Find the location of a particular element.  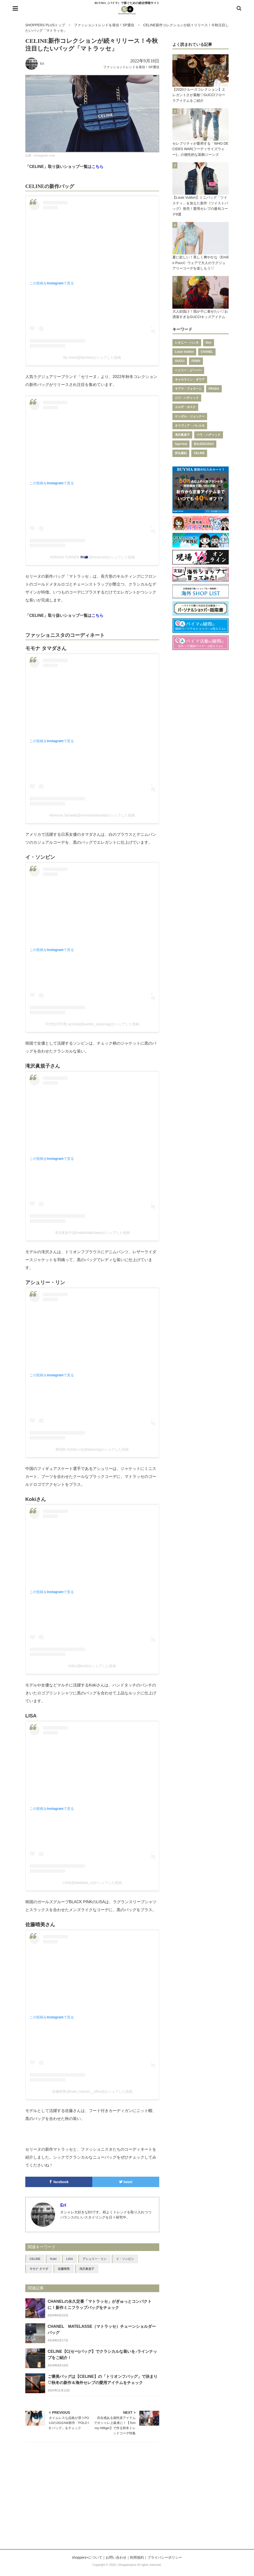

Louis Vuitton [Louis Vuitton (232個の項目)] is located at coordinates (184, 351).